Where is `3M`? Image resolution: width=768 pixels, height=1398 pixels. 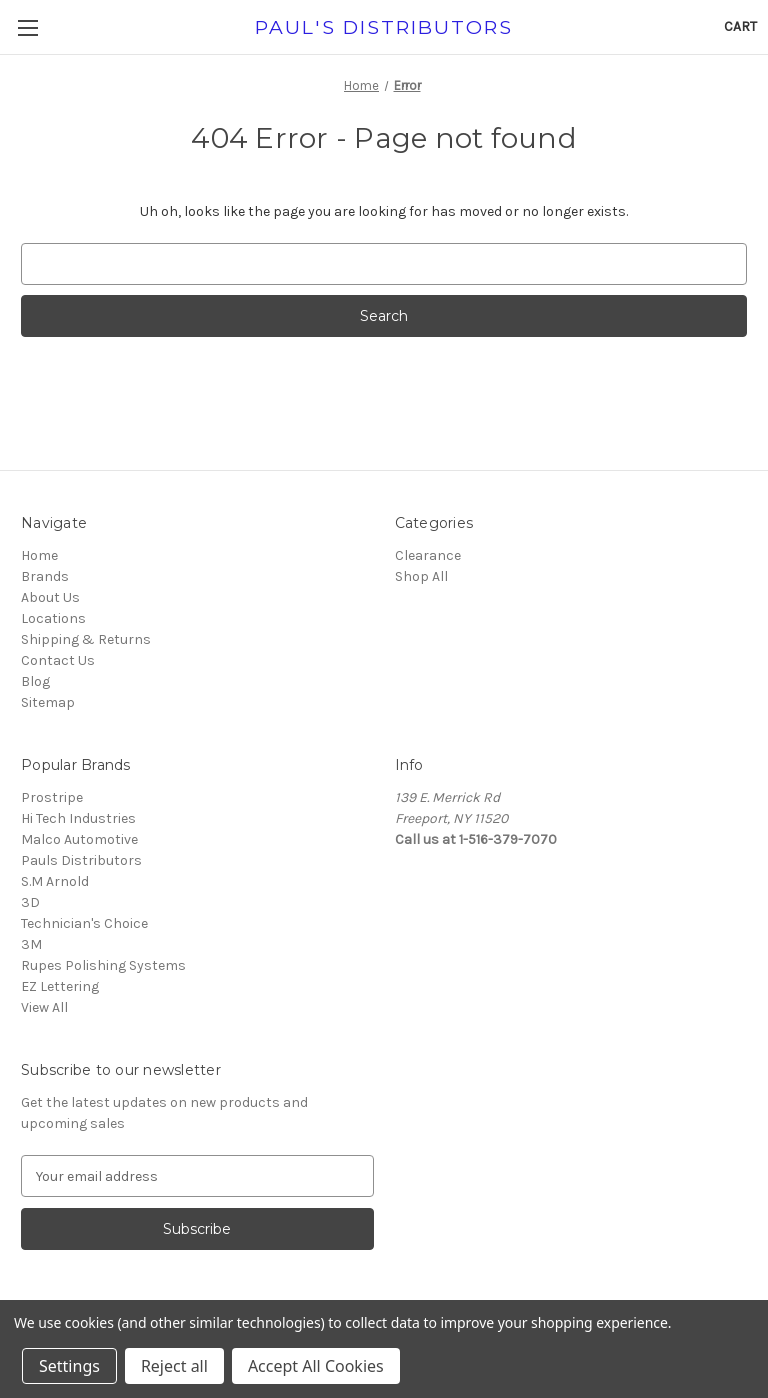
3M is located at coordinates (31, 944).